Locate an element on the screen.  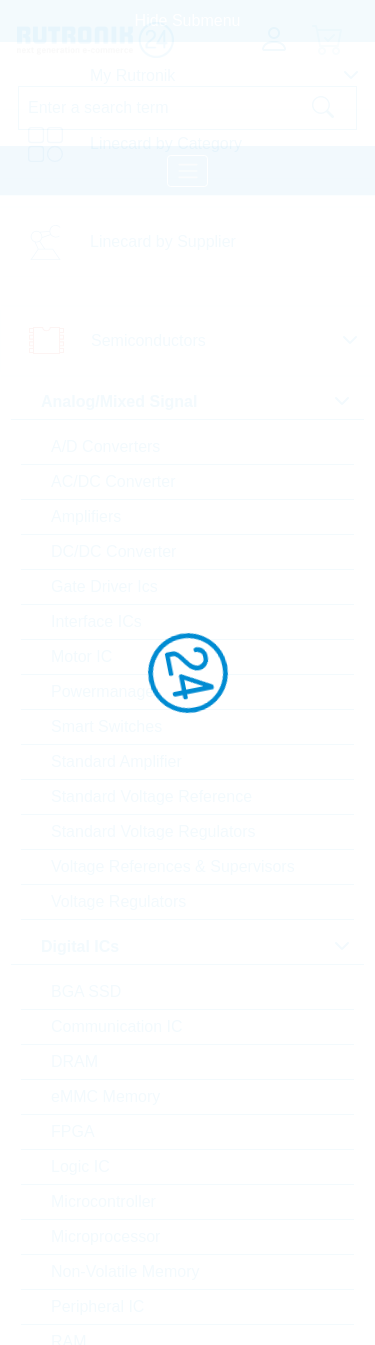
Smart Switches is located at coordinates (106, 726).